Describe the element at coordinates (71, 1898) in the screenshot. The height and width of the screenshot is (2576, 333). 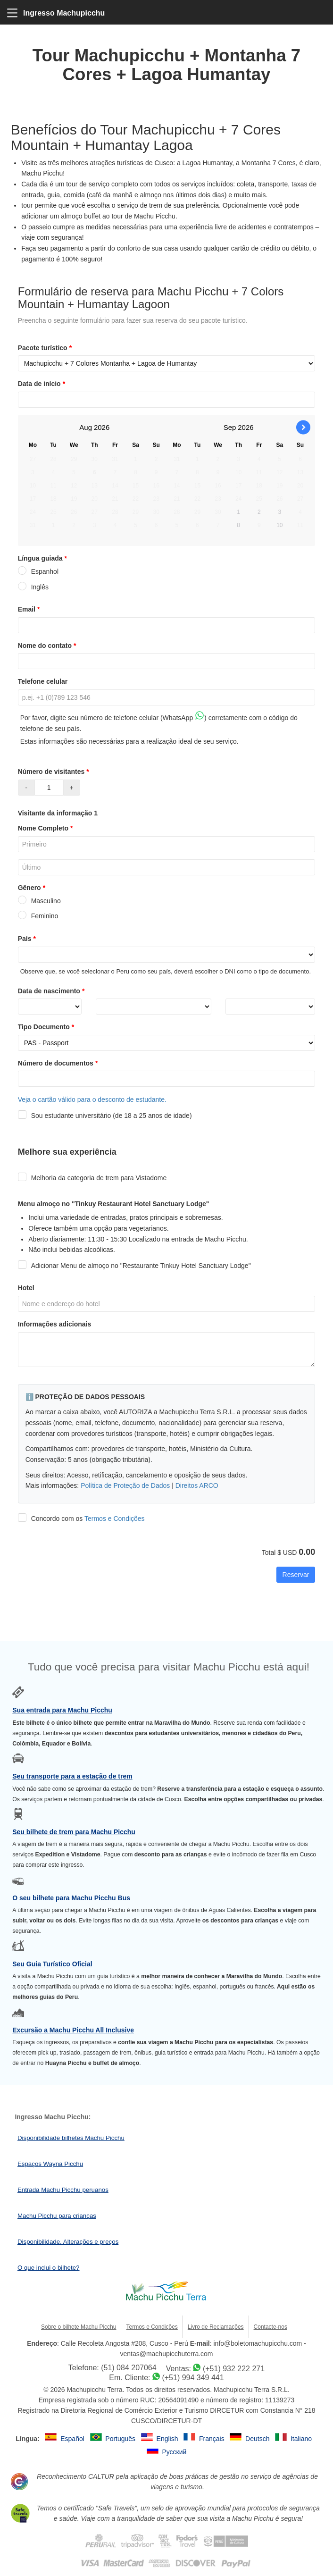
I see `O seu bilhete para Machu Picchu Bus` at that location.